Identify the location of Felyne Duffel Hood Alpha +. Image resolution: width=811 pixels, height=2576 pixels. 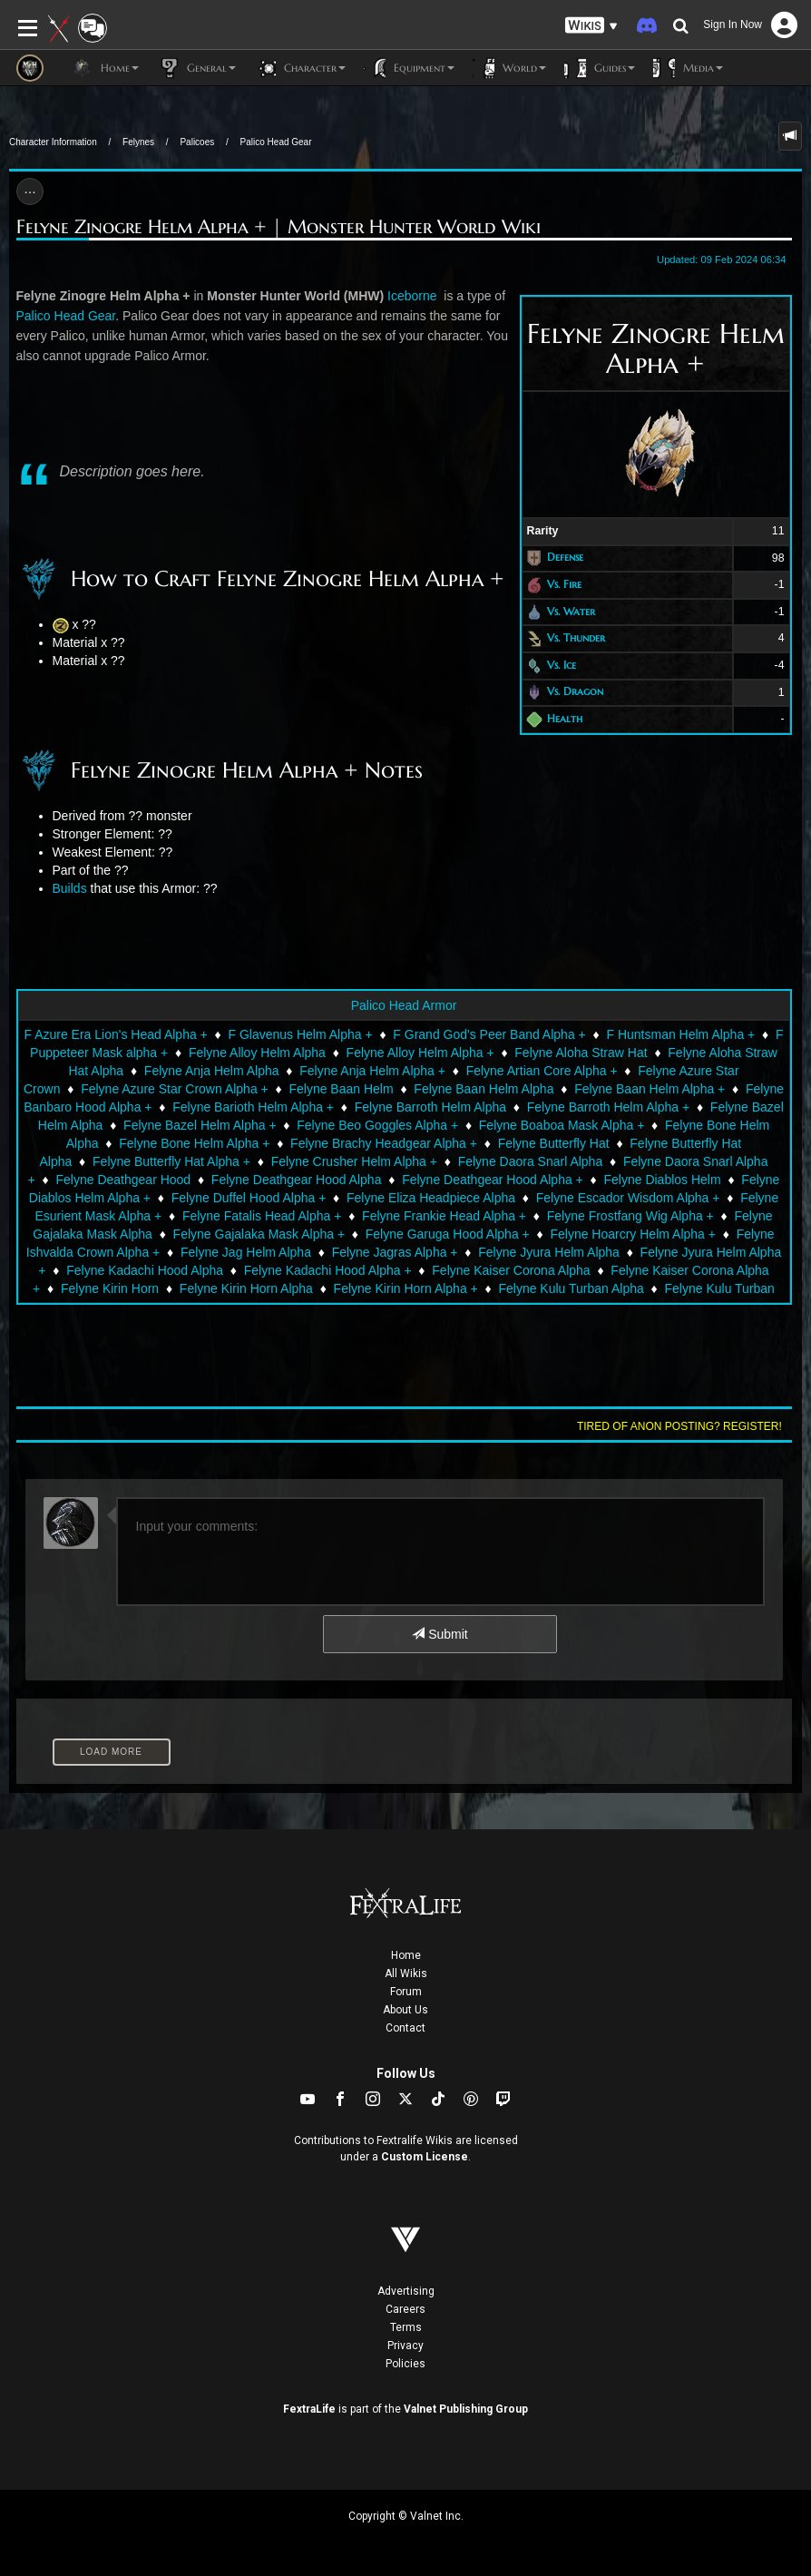
(249, 1197).